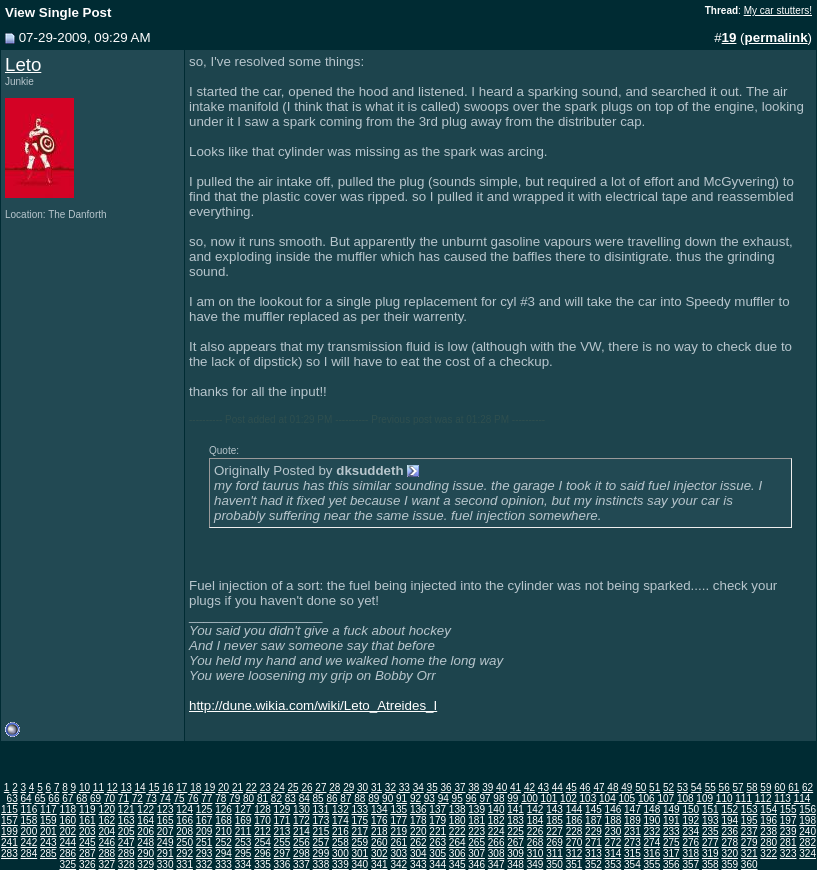 This screenshot has width=817, height=870. I want to click on 23, so click(265, 787).